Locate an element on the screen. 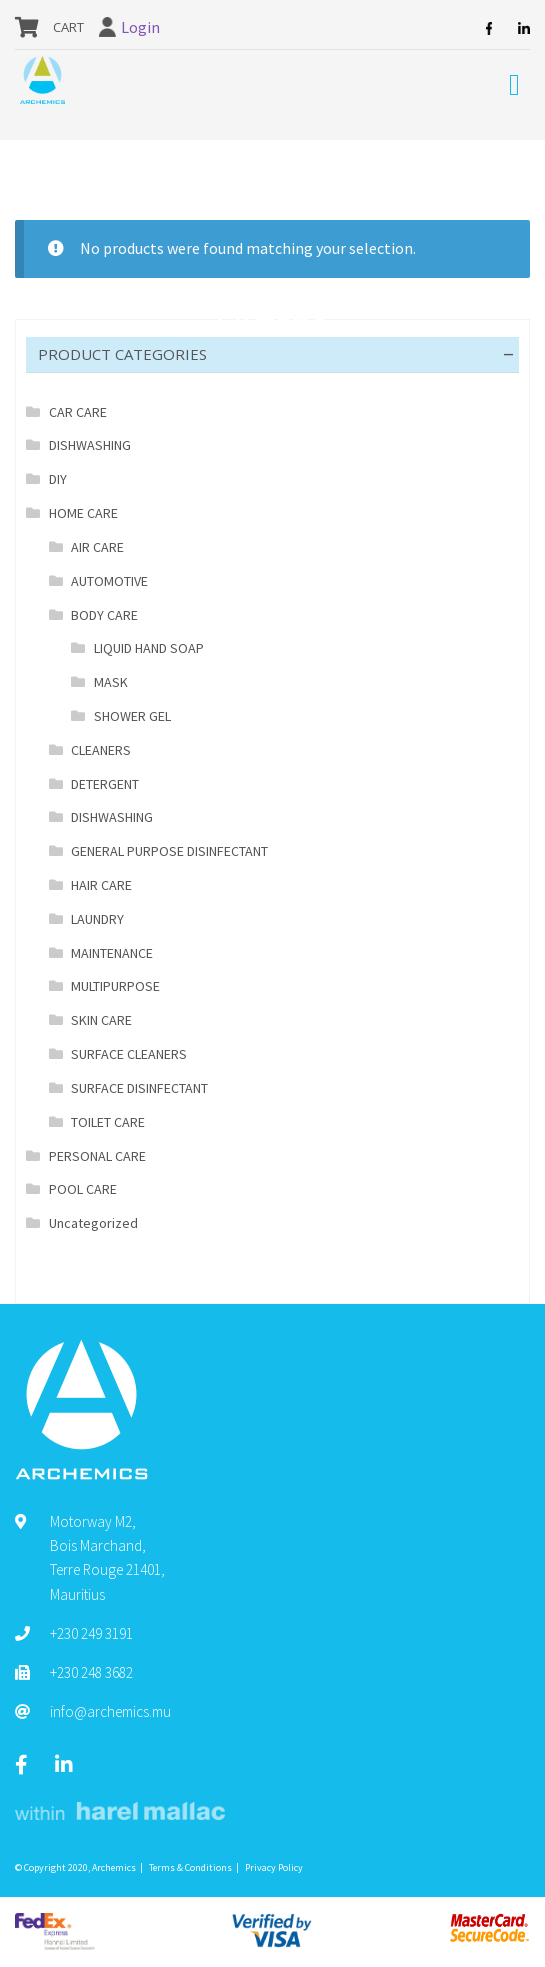 This screenshot has height=1967, width=545. MAINTENANCE is located at coordinates (112, 953).